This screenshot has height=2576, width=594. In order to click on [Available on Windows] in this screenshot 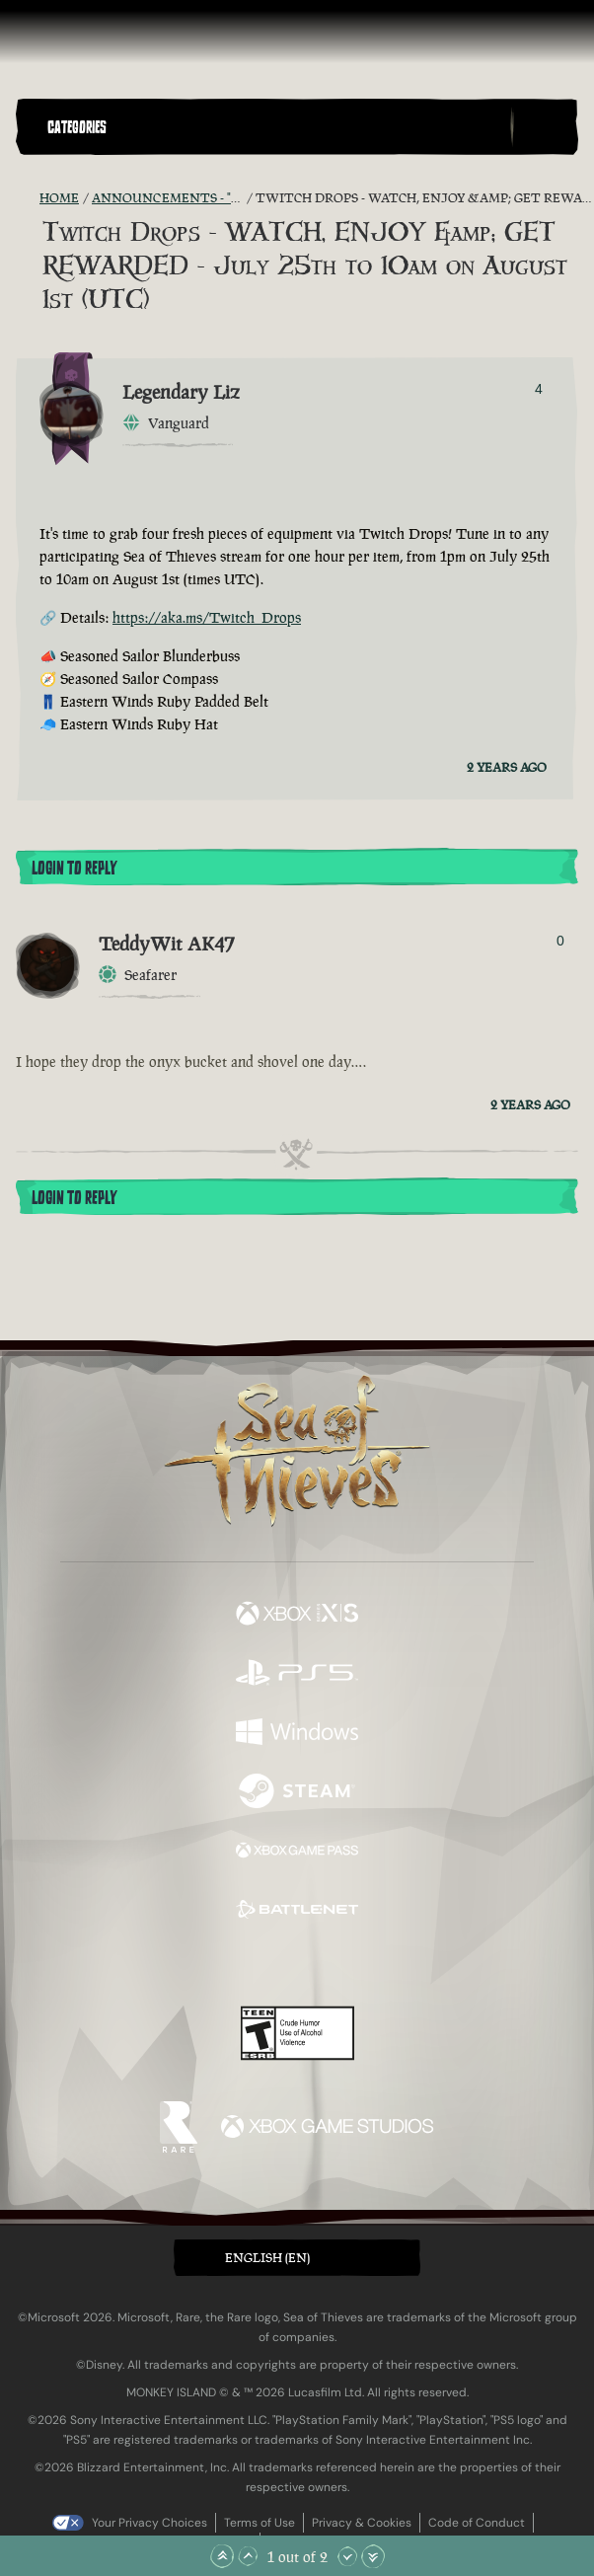, I will do `click(297, 1734)`.